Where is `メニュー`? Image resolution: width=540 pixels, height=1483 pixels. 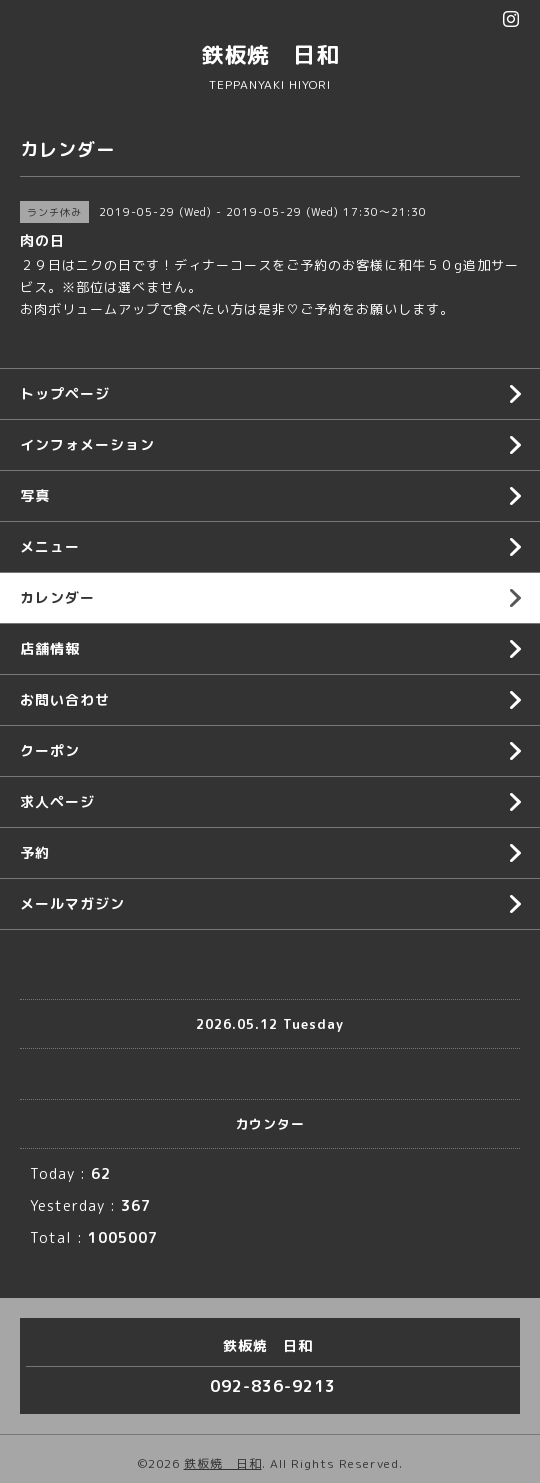 メニュー is located at coordinates (50, 546).